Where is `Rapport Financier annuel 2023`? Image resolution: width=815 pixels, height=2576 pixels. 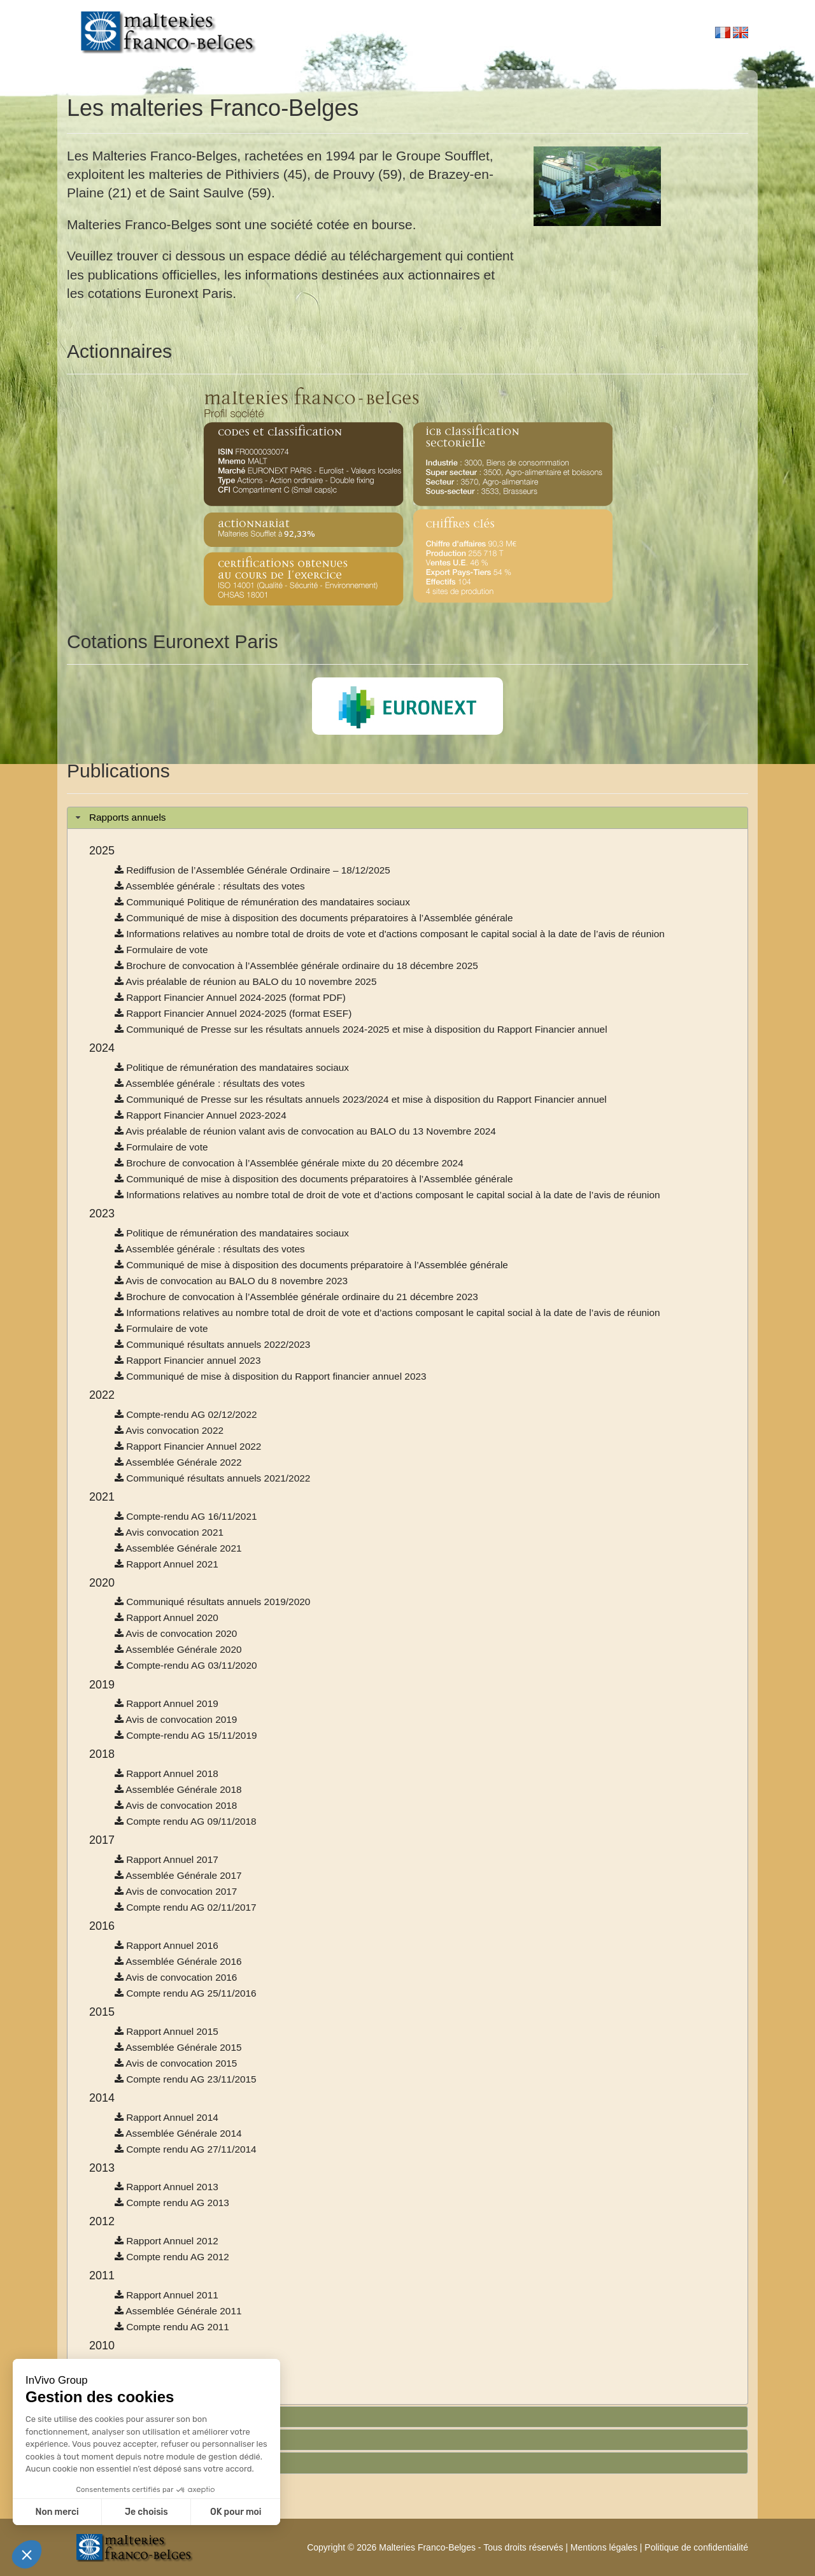 Rapport Financier annuel 2023 is located at coordinates (188, 1360).